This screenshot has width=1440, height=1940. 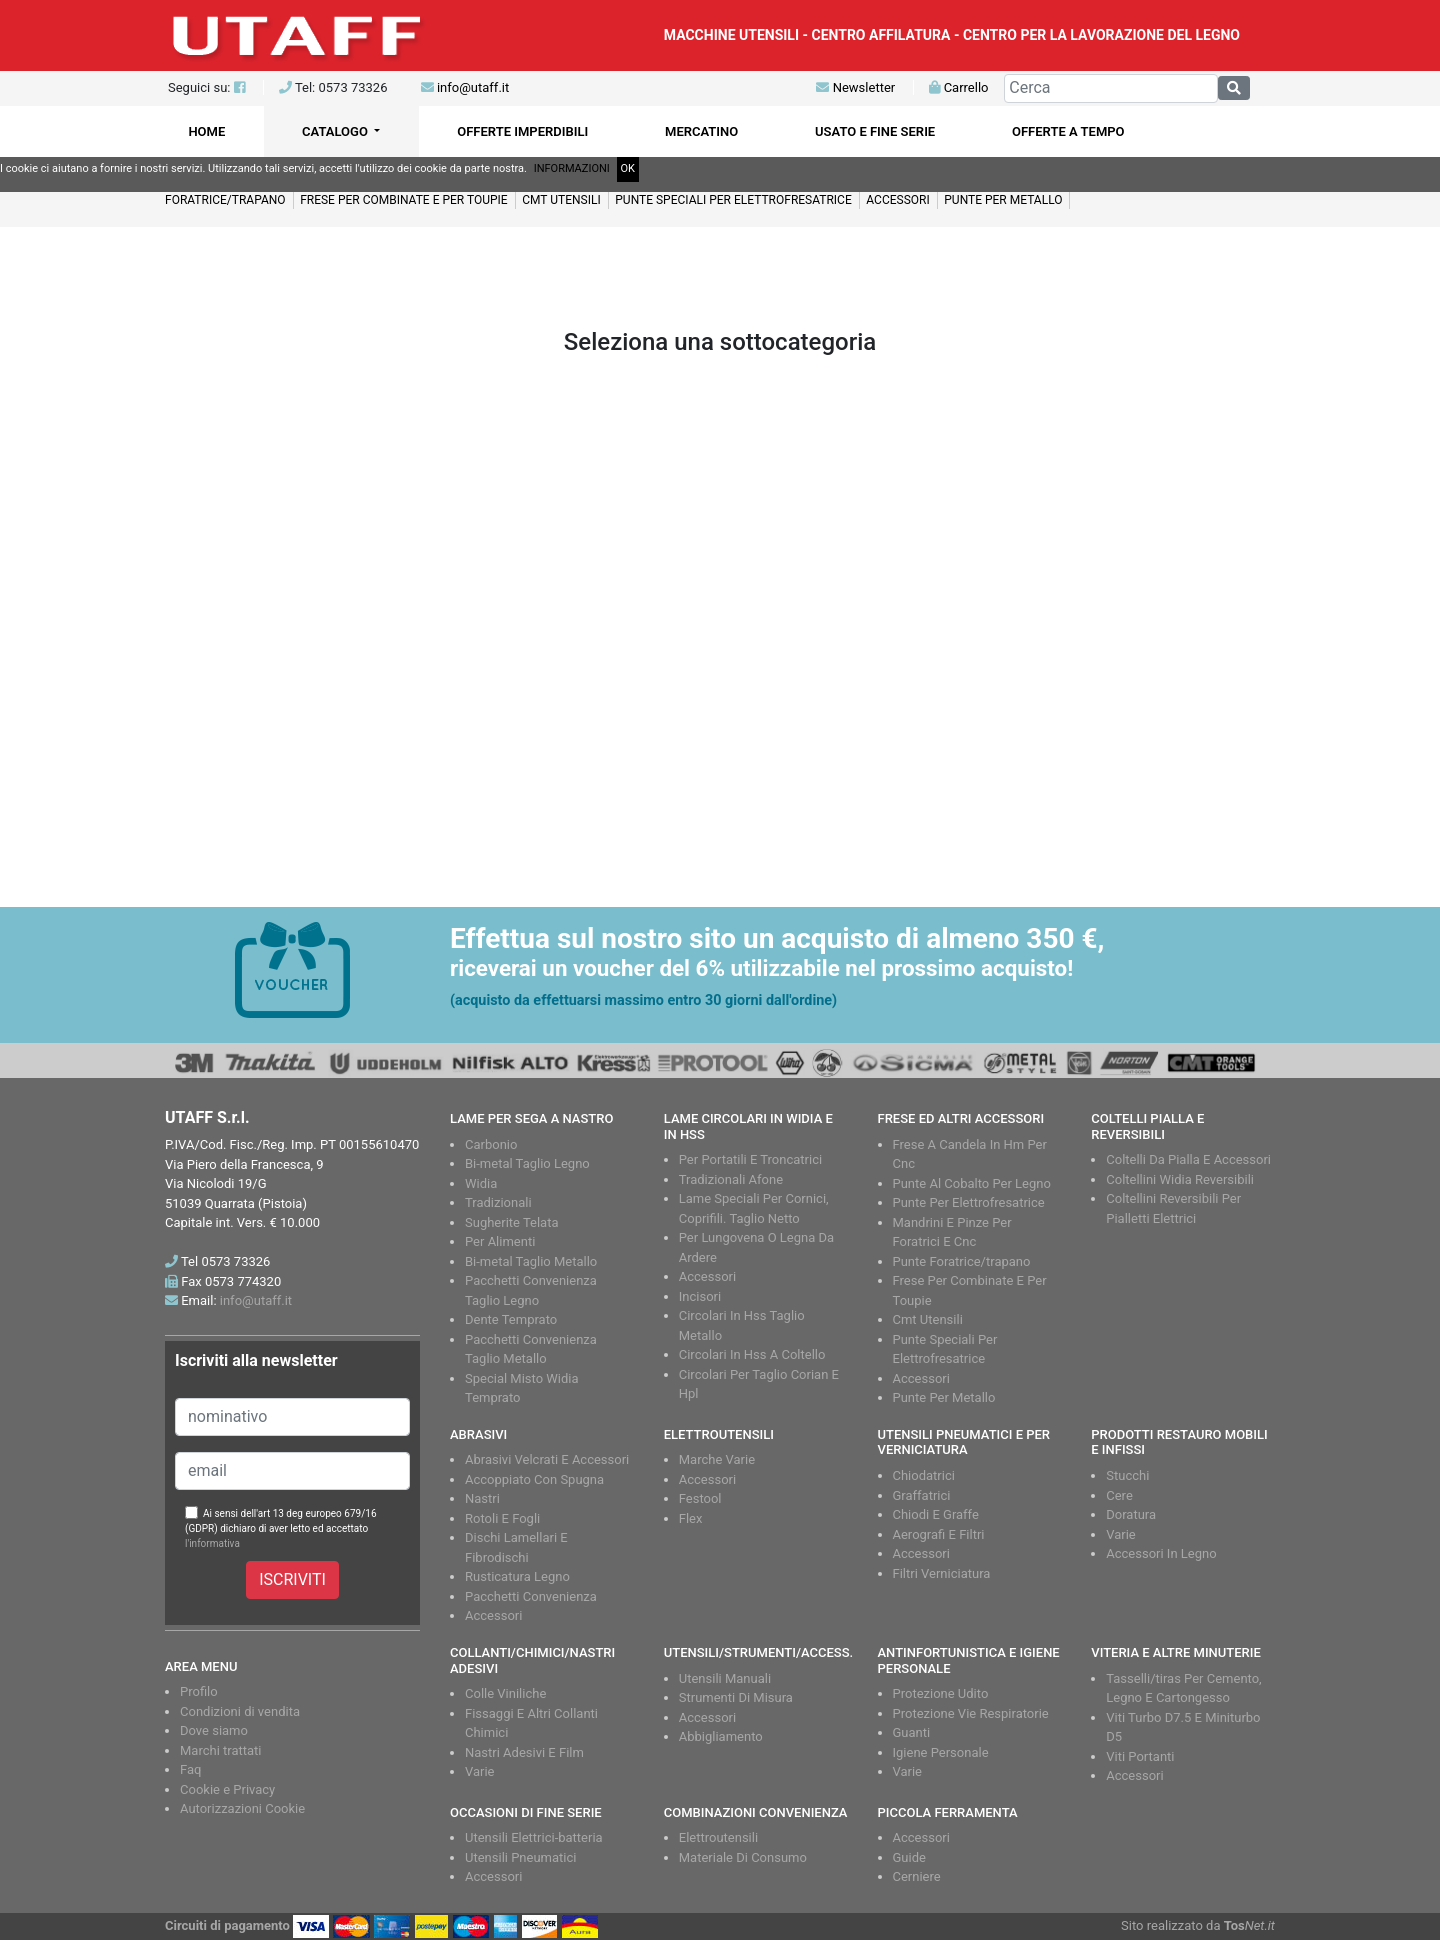 What do you see at coordinates (707, 1276) in the screenshot?
I see `Accessori` at bounding box center [707, 1276].